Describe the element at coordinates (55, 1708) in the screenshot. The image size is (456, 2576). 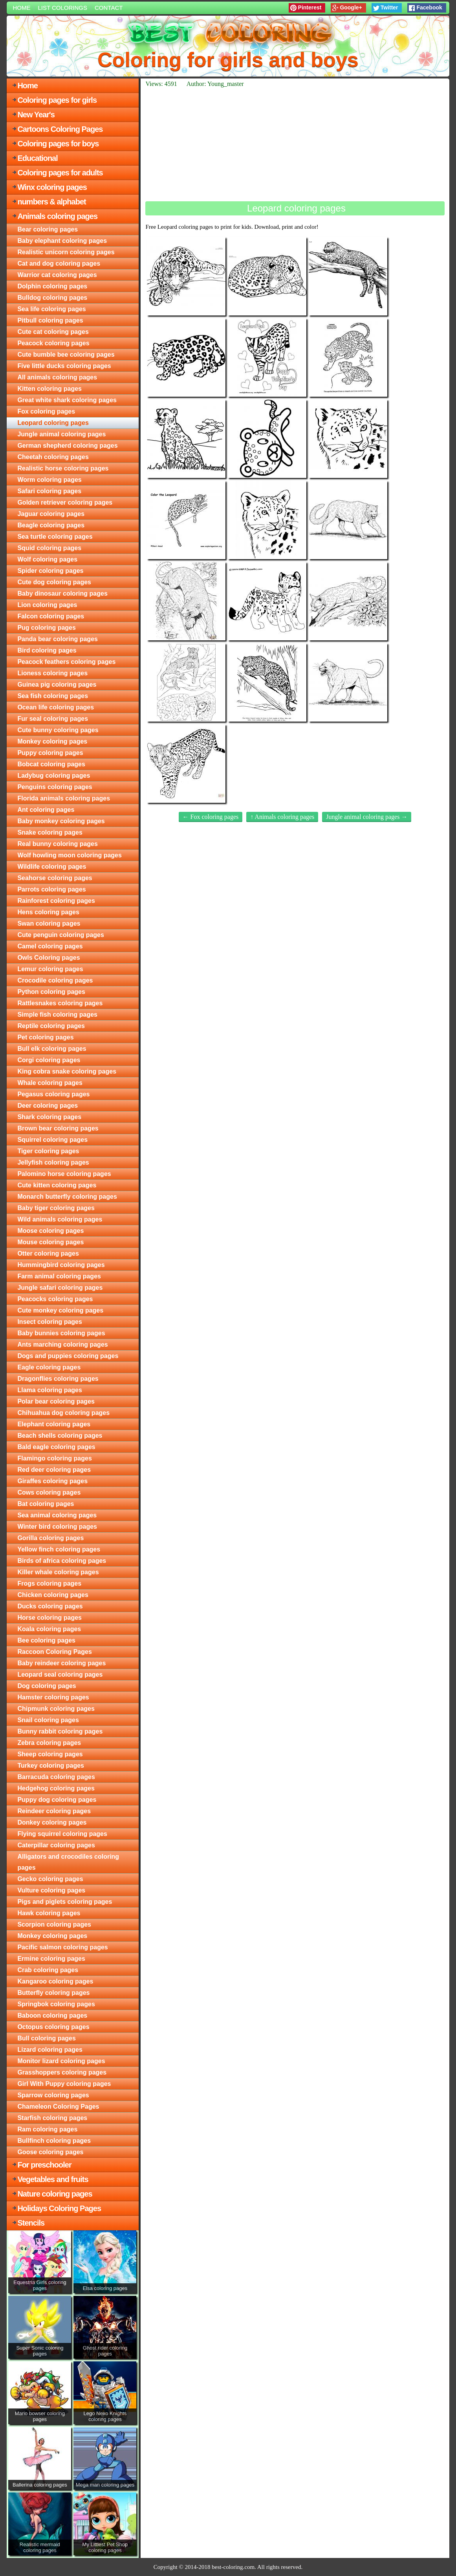
I see `Chipmunk coloring pages` at that location.